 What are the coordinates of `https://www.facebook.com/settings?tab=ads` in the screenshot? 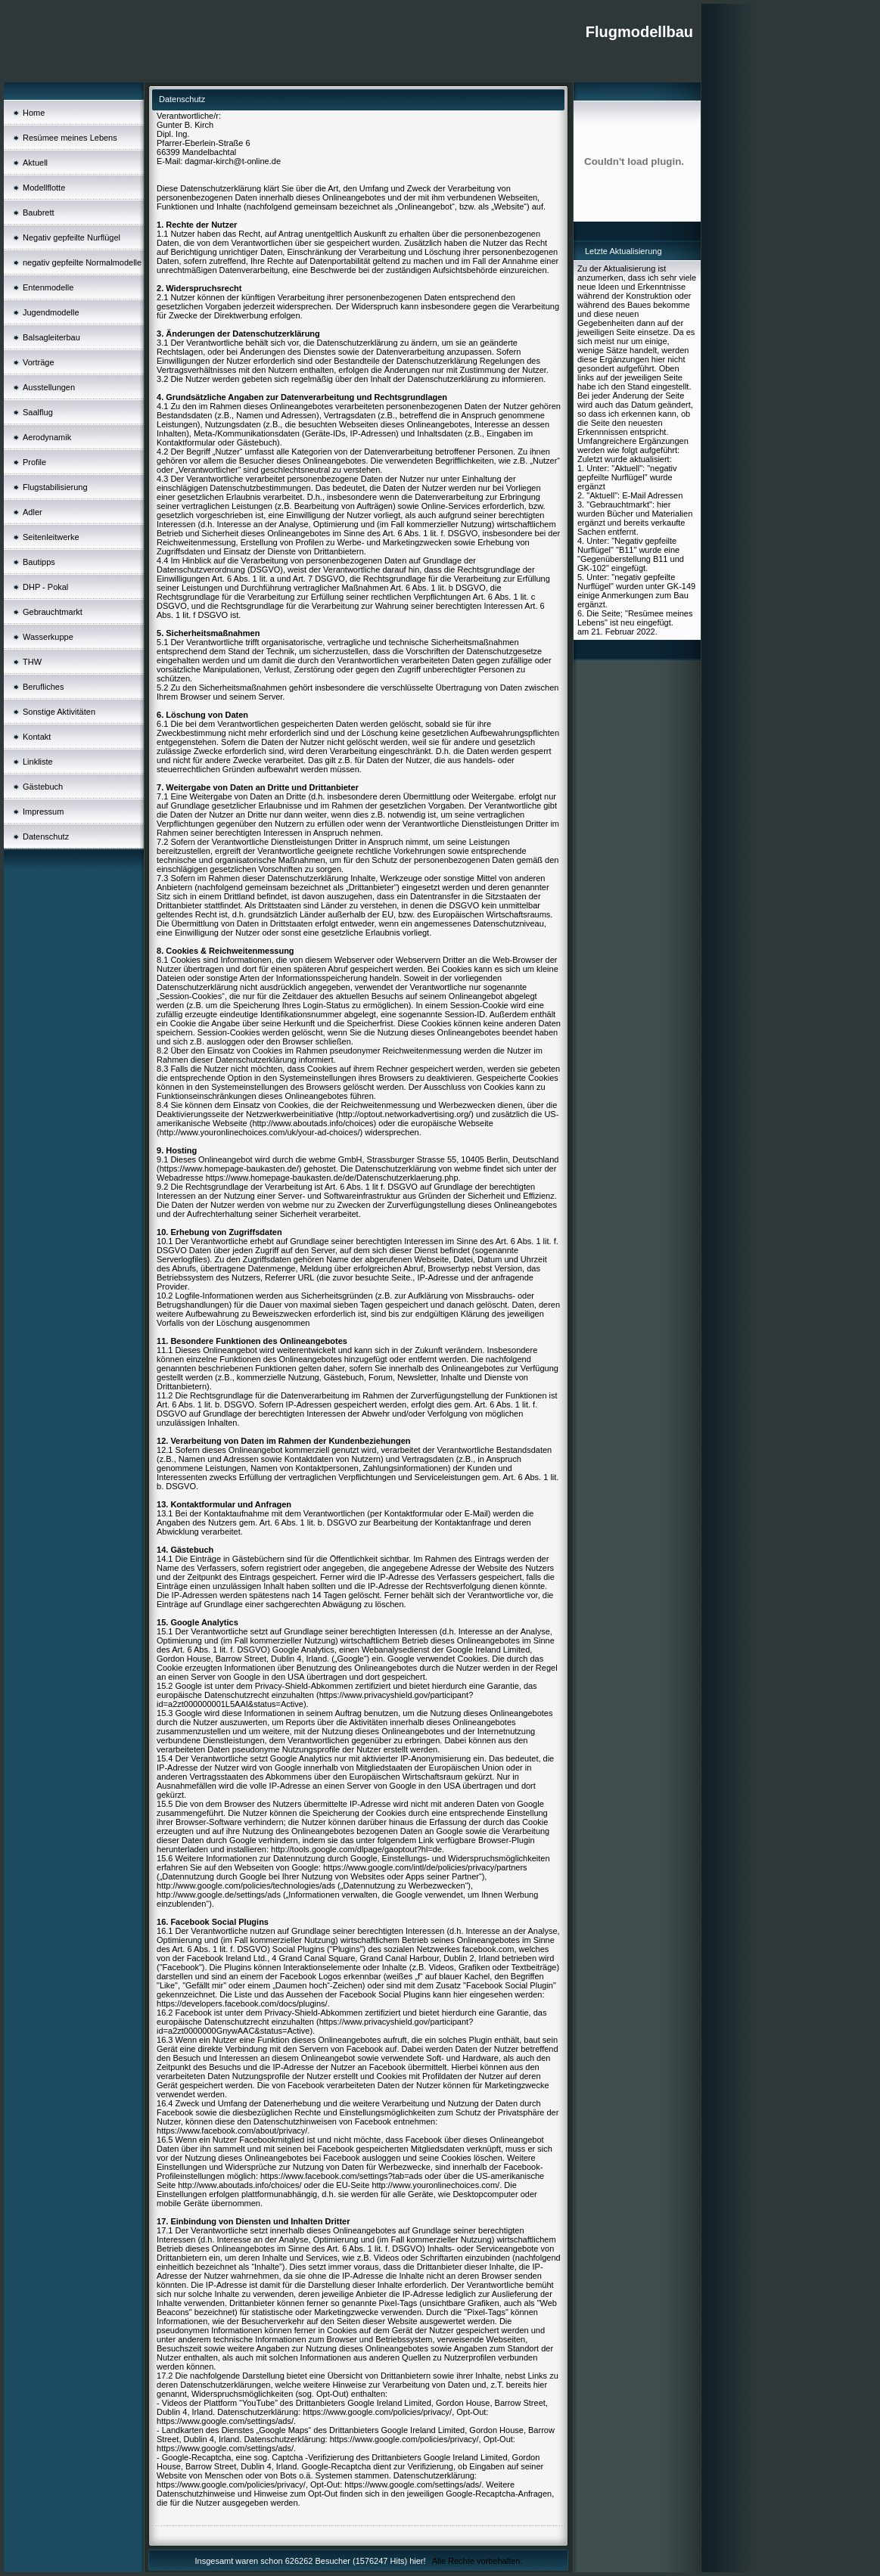 It's located at (341, 2175).